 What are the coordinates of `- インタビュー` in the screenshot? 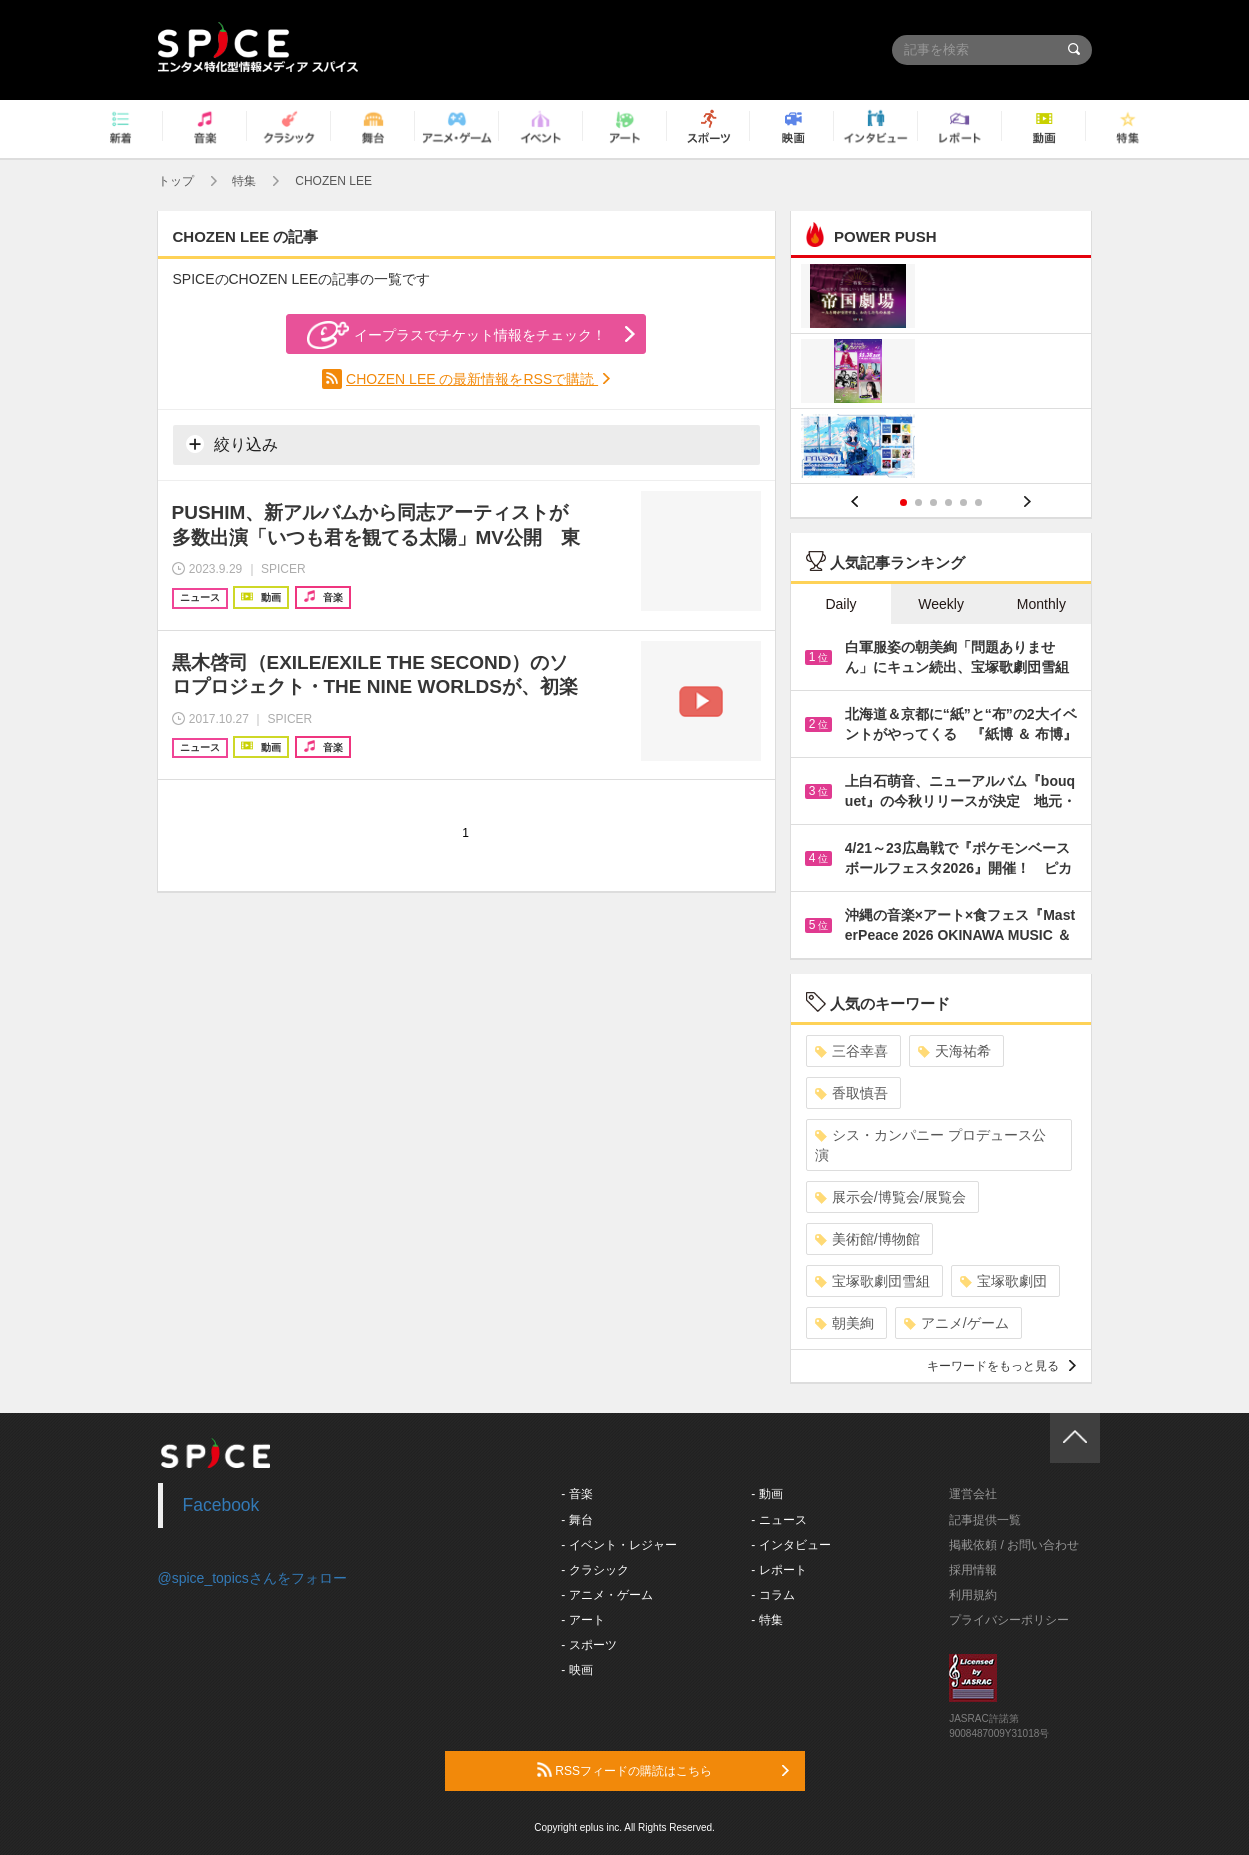 It's located at (790, 1545).